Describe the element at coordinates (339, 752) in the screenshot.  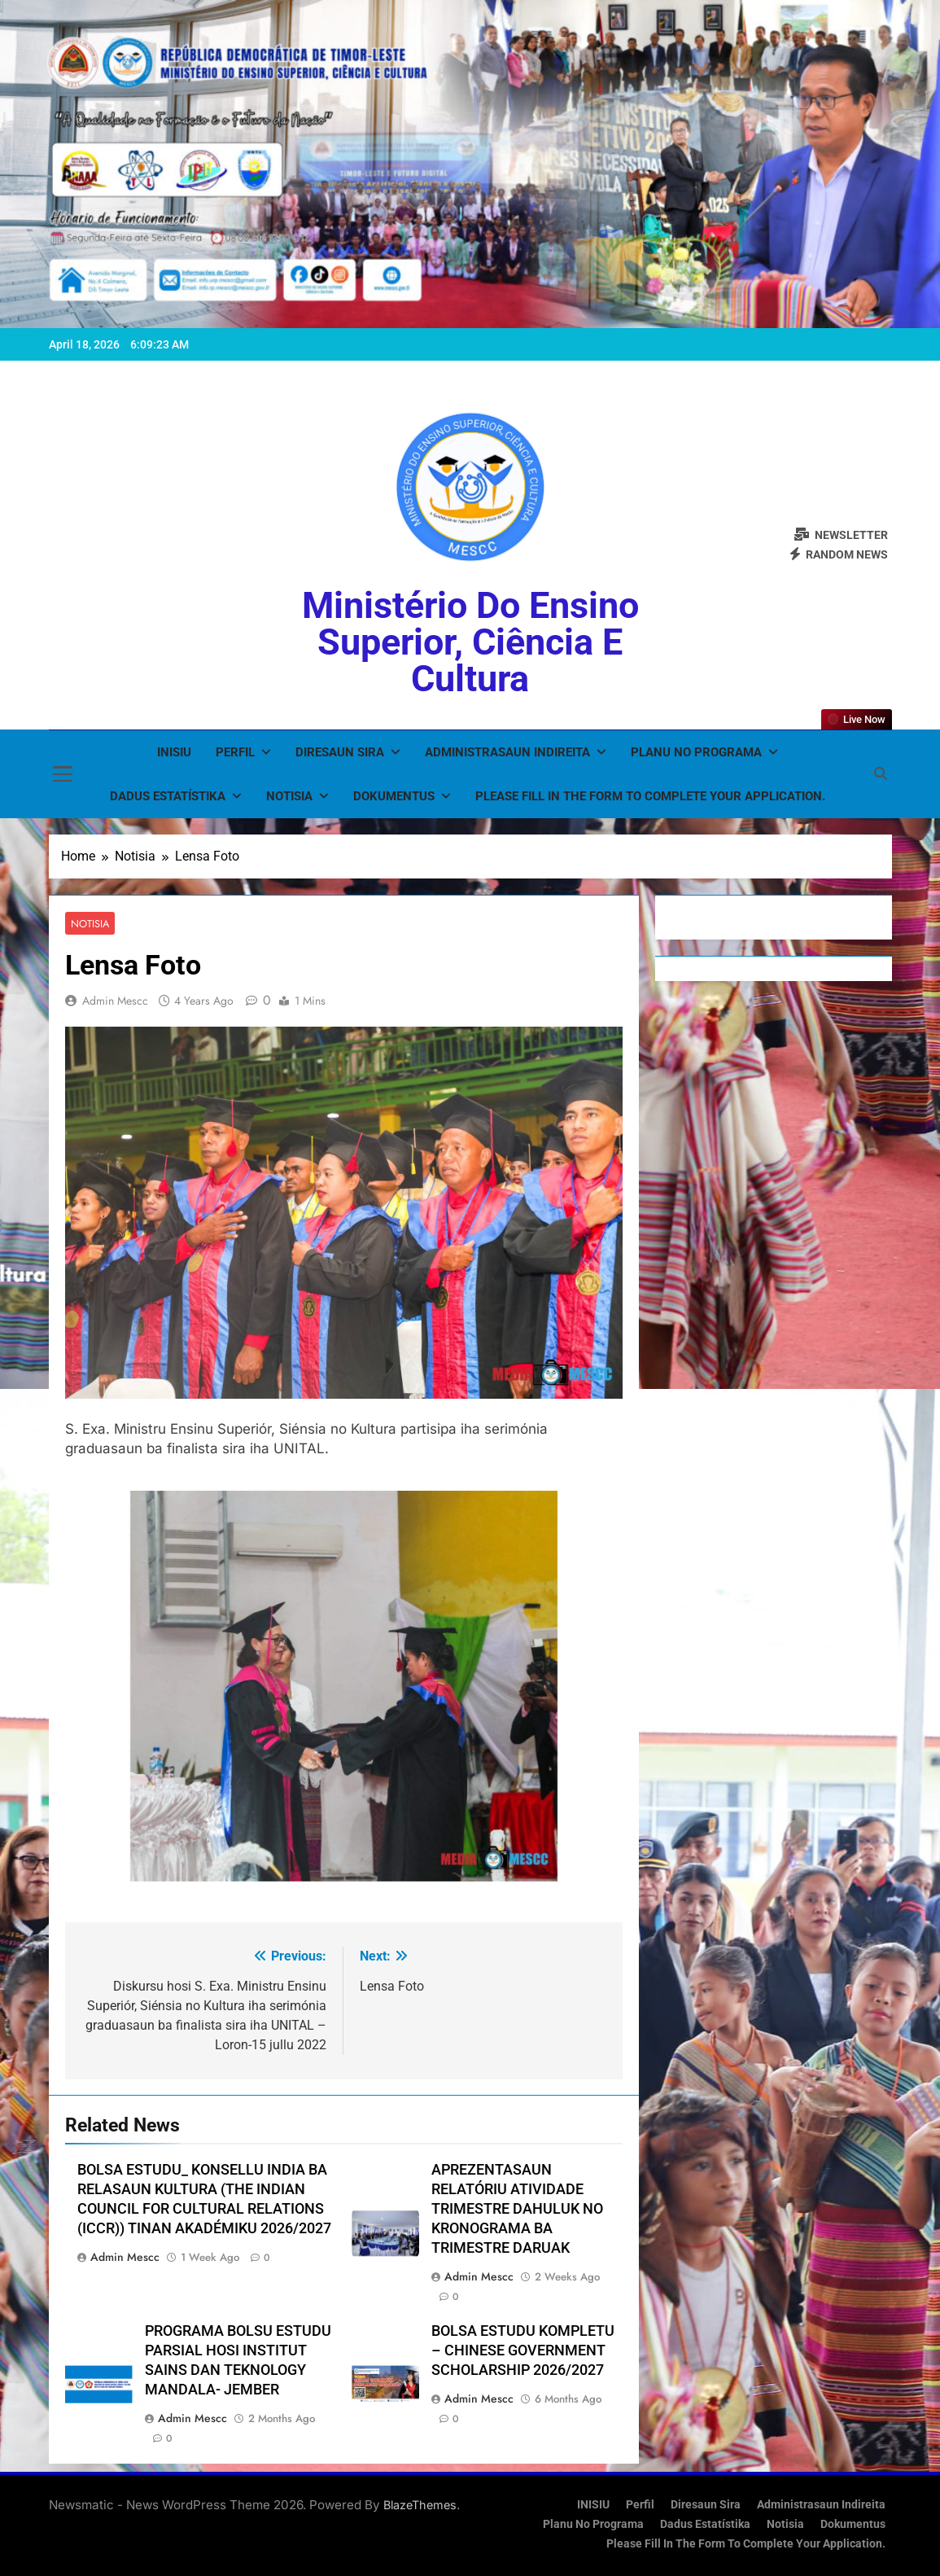
I see `Diresaun Sira` at that location.